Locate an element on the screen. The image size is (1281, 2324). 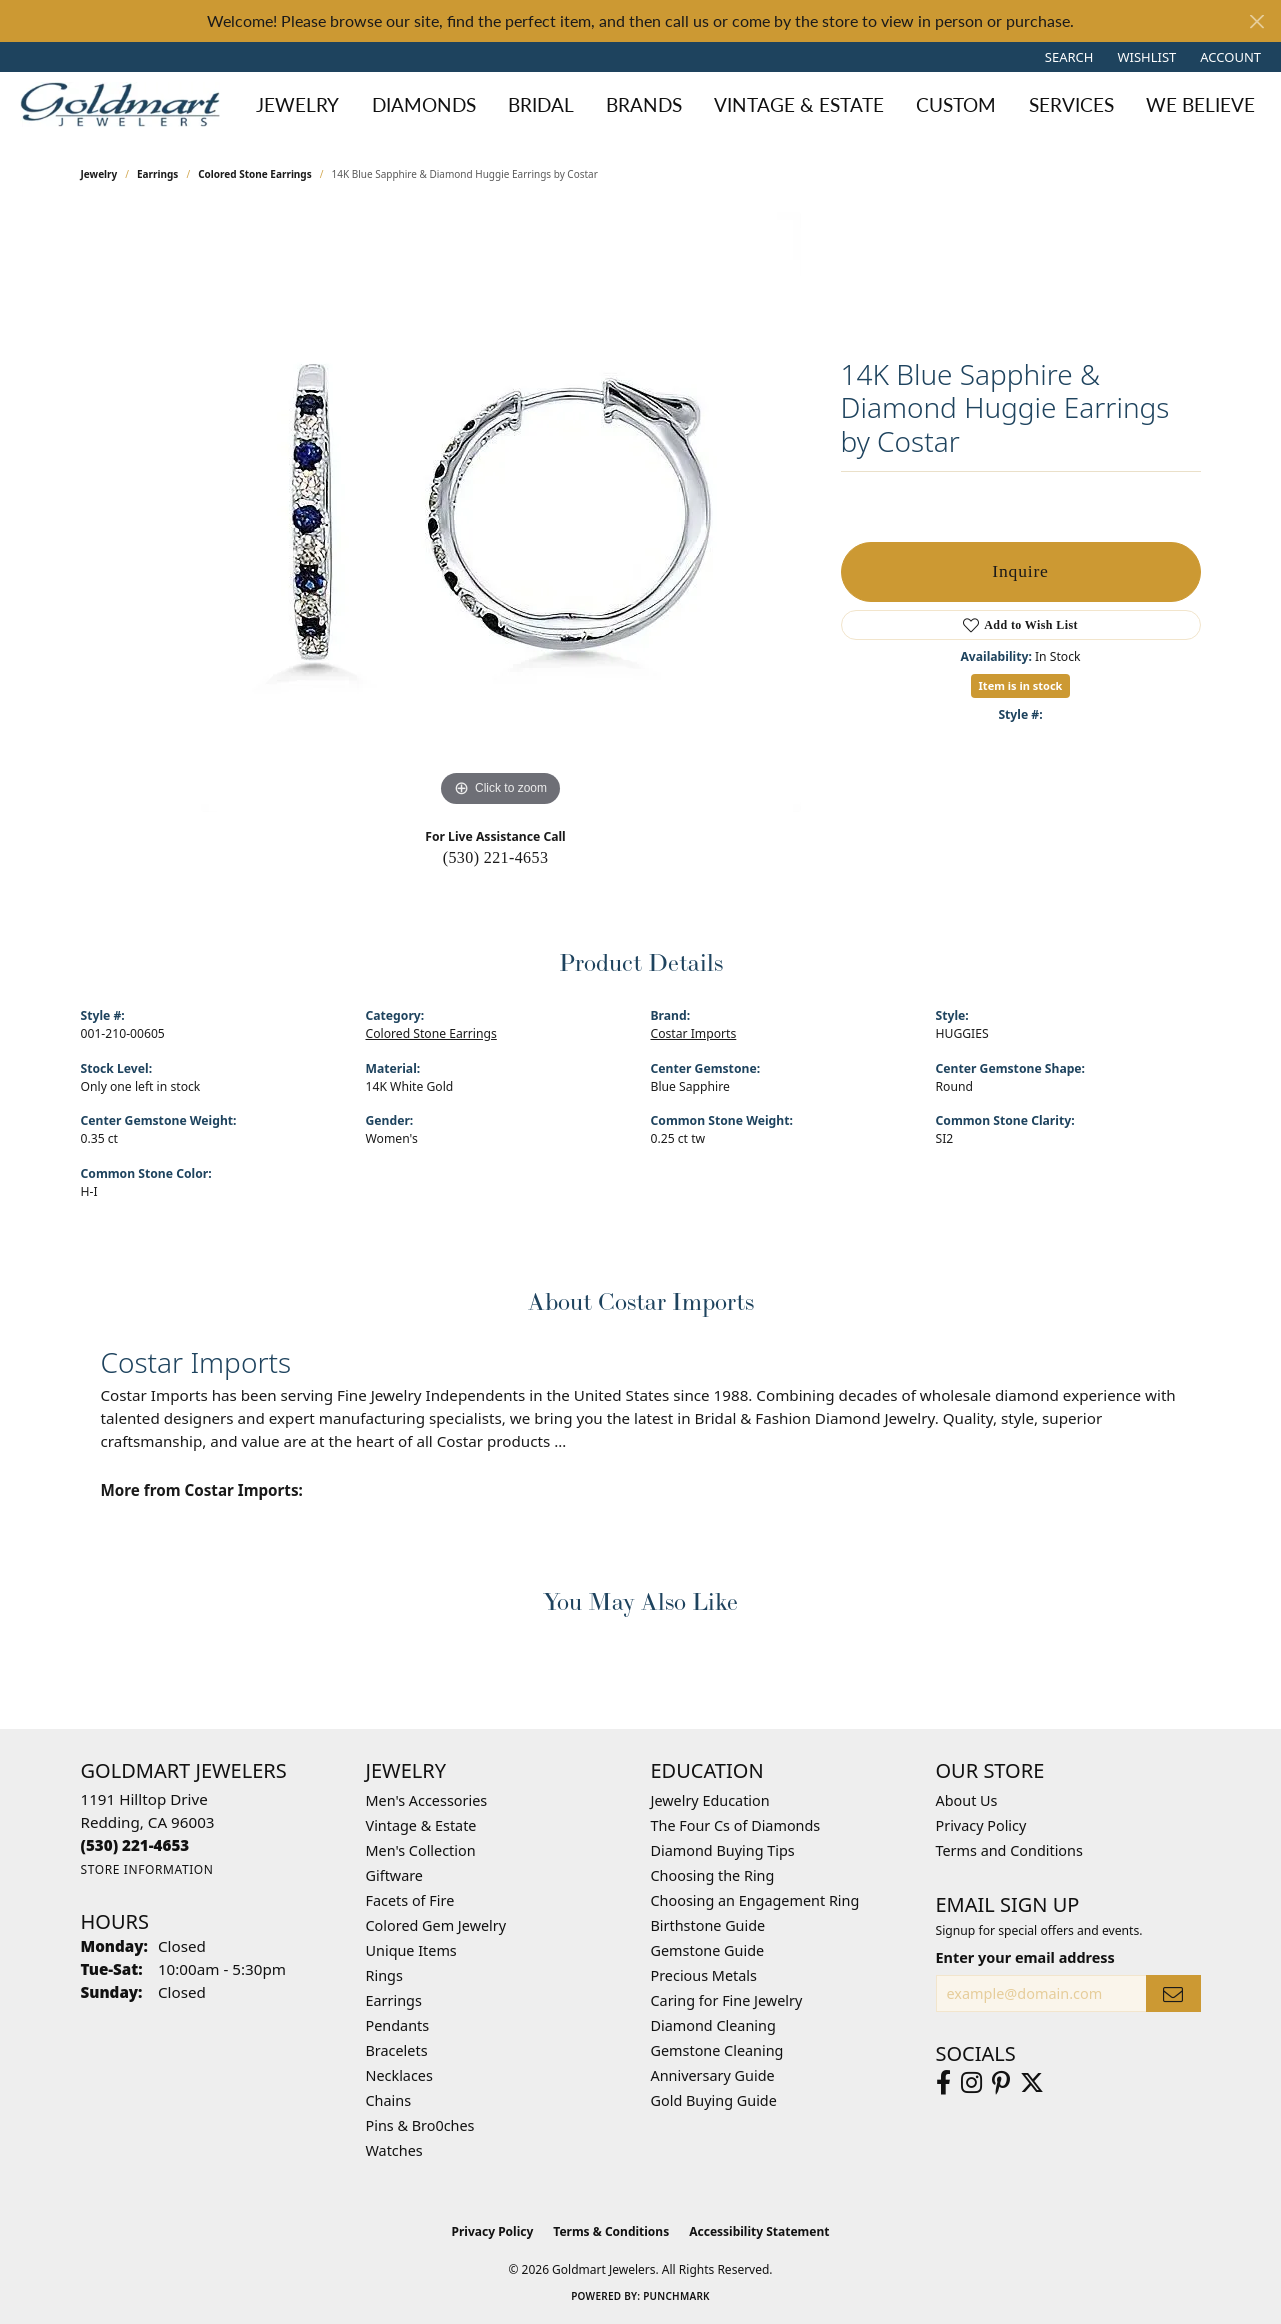
[Follow us on instagram (opens in new tab)] is located at coordinates (971, 2083).